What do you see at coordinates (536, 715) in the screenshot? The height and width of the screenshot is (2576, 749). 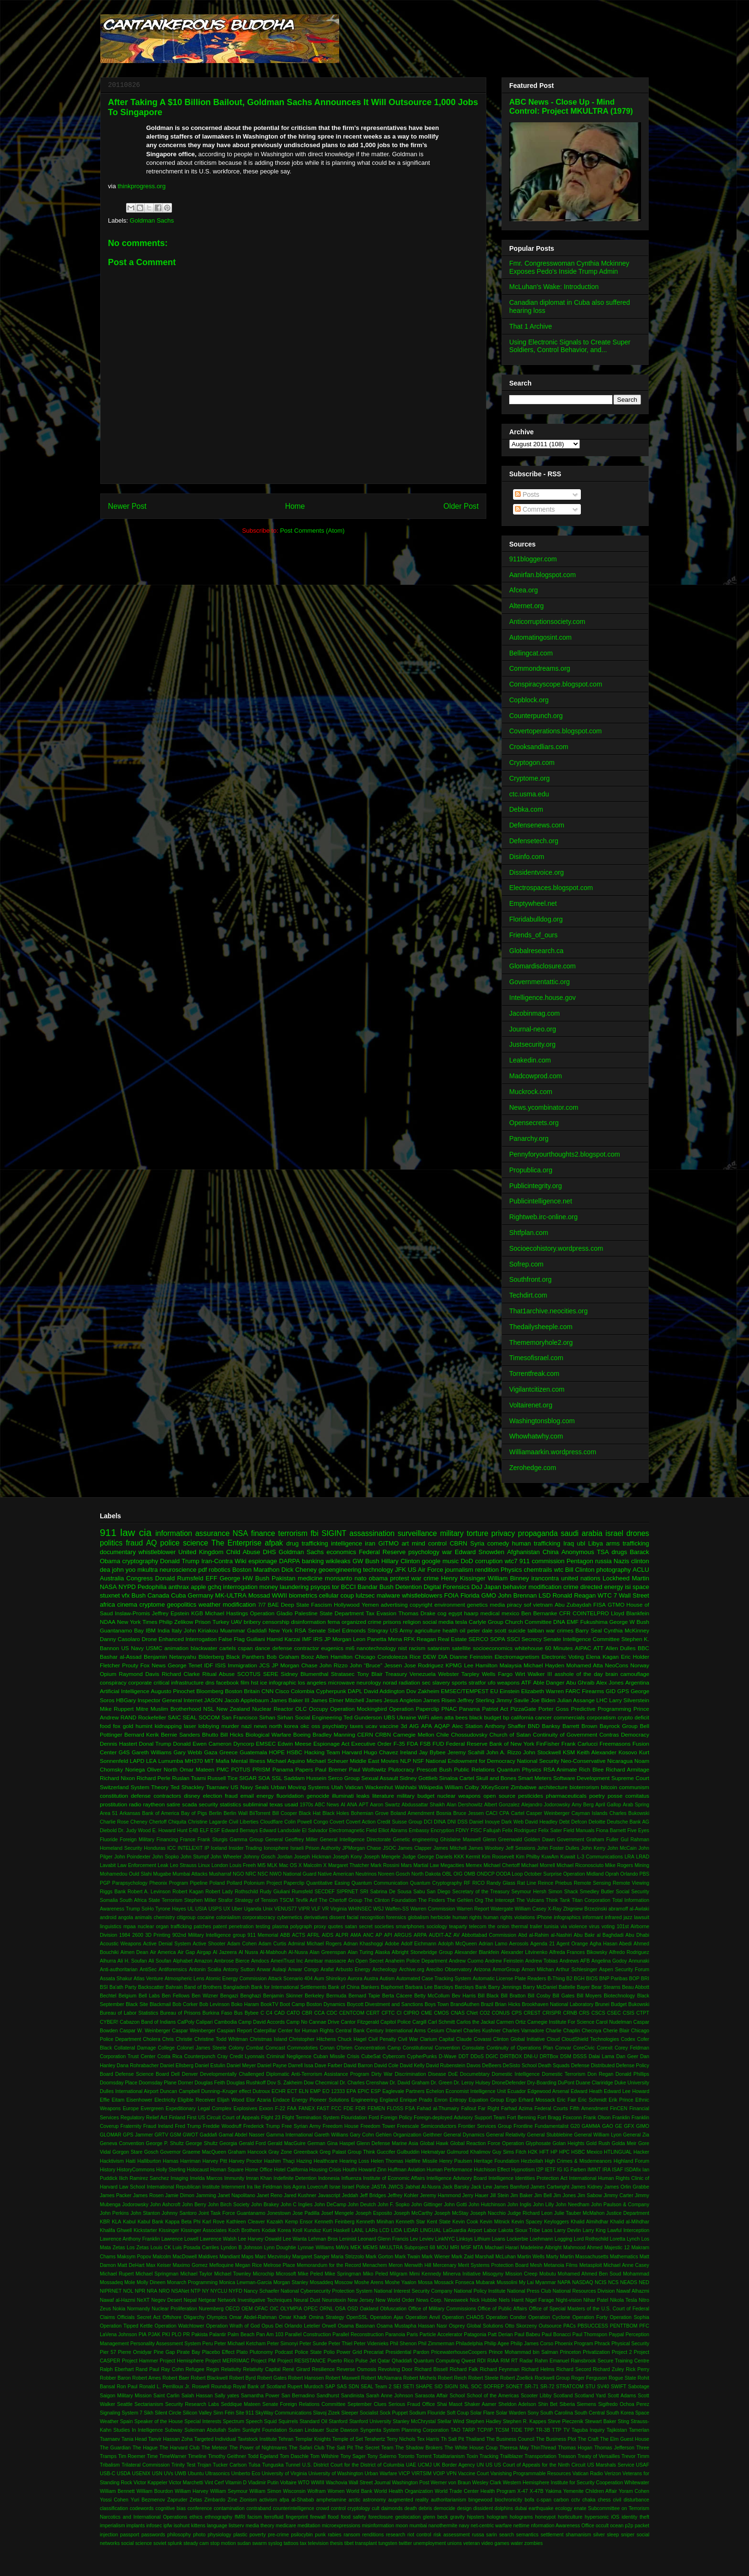 I see `Counterpunch.org` at bounding box center [536, 715].